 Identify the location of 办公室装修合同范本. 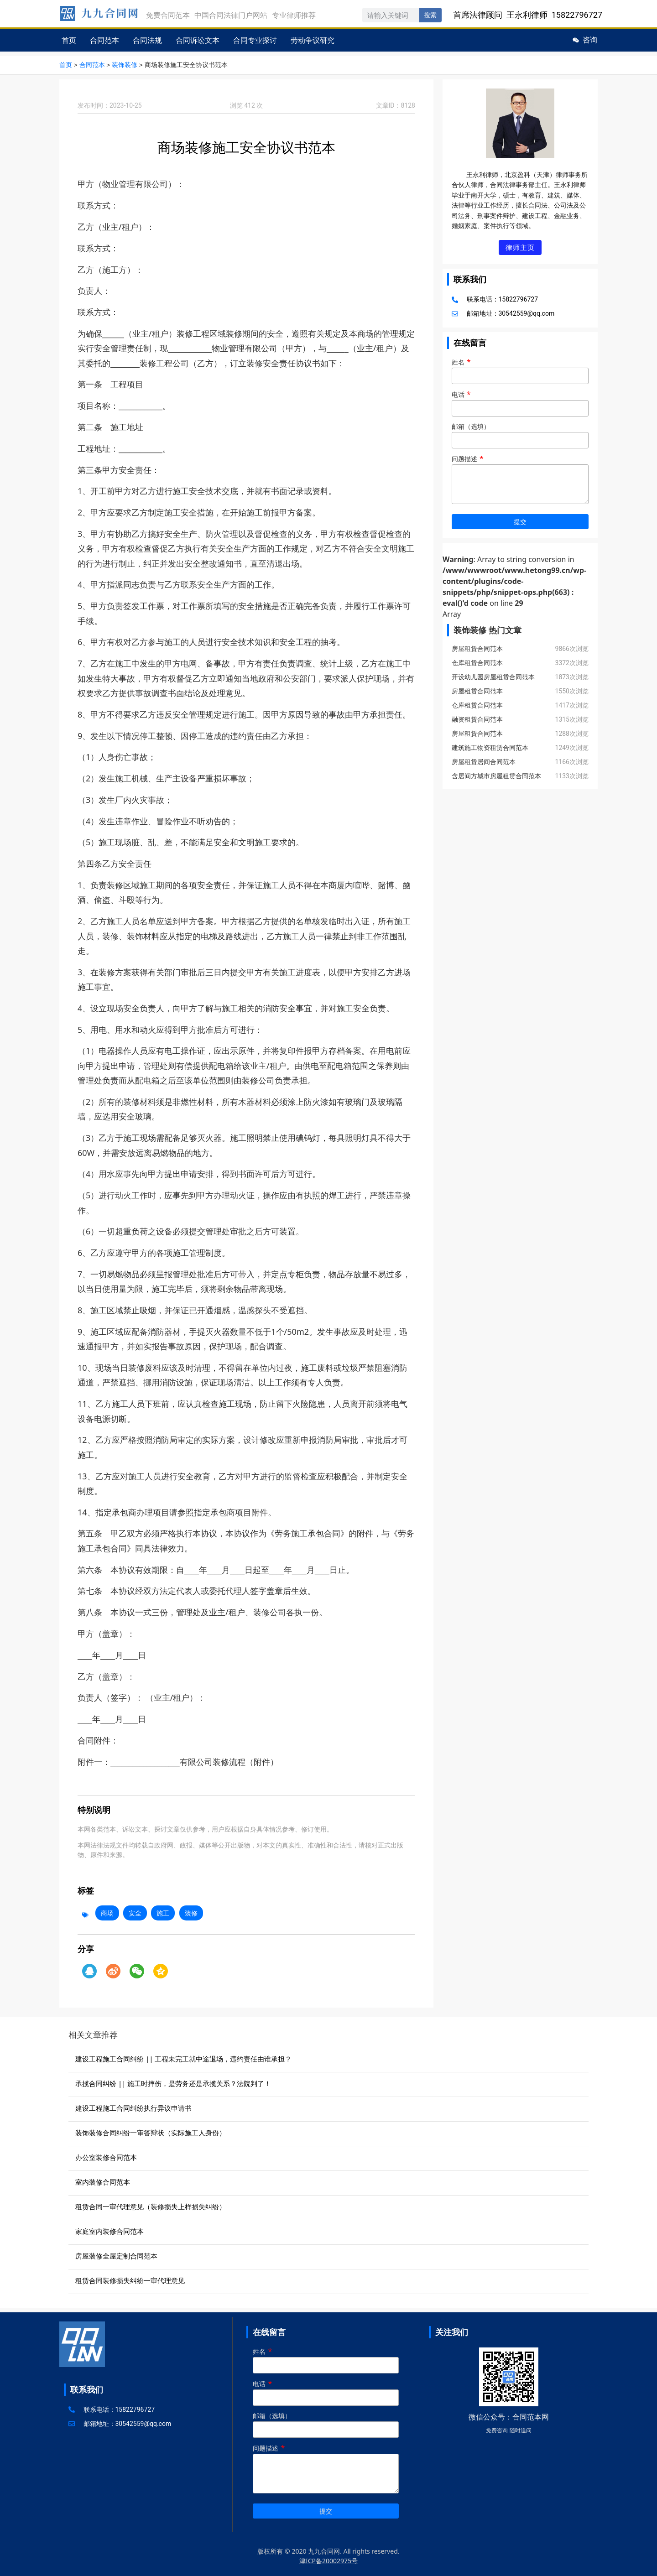
(106, 2156).